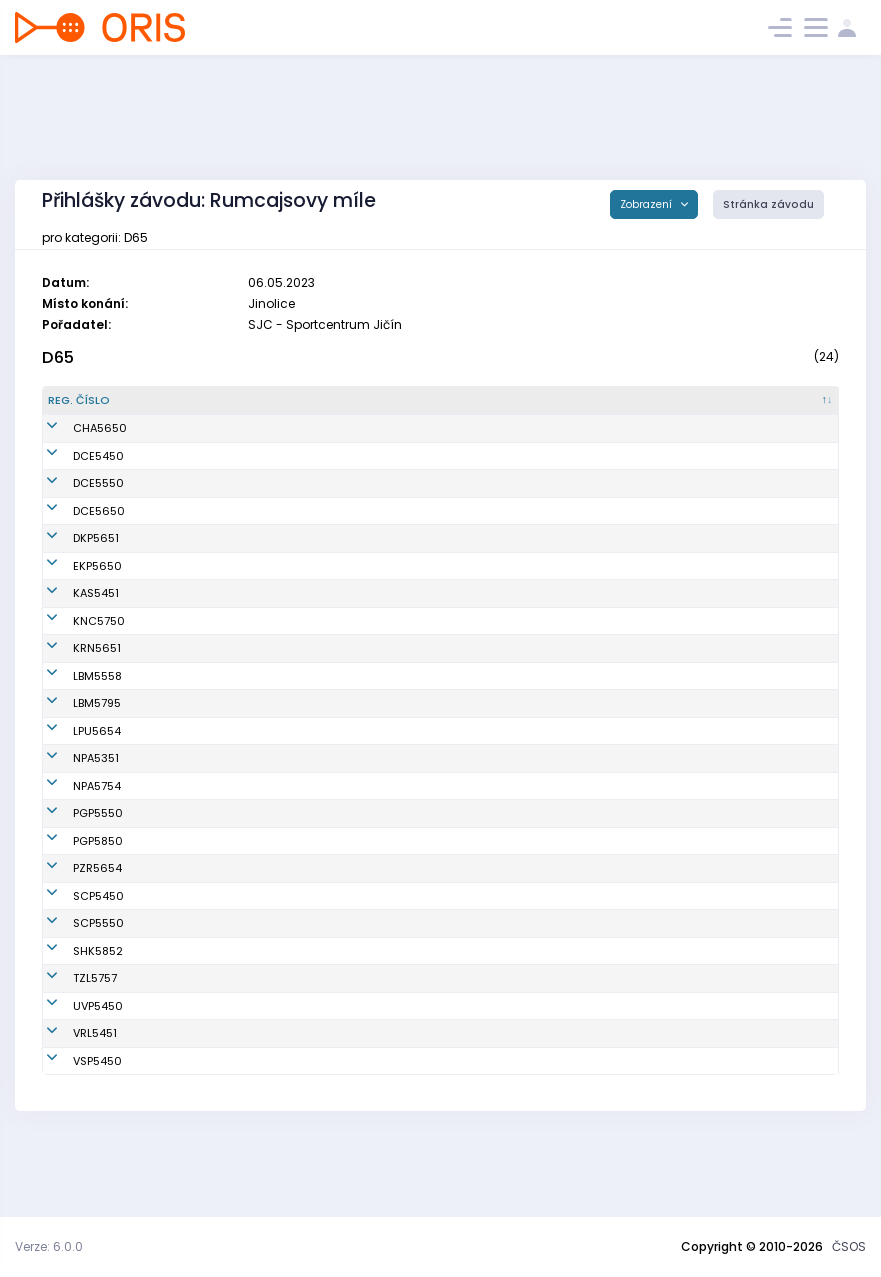 Image resolution: width=881 pixels, height=1277 pixels. I want to click on Jahnová Helena, so click(189, 989).